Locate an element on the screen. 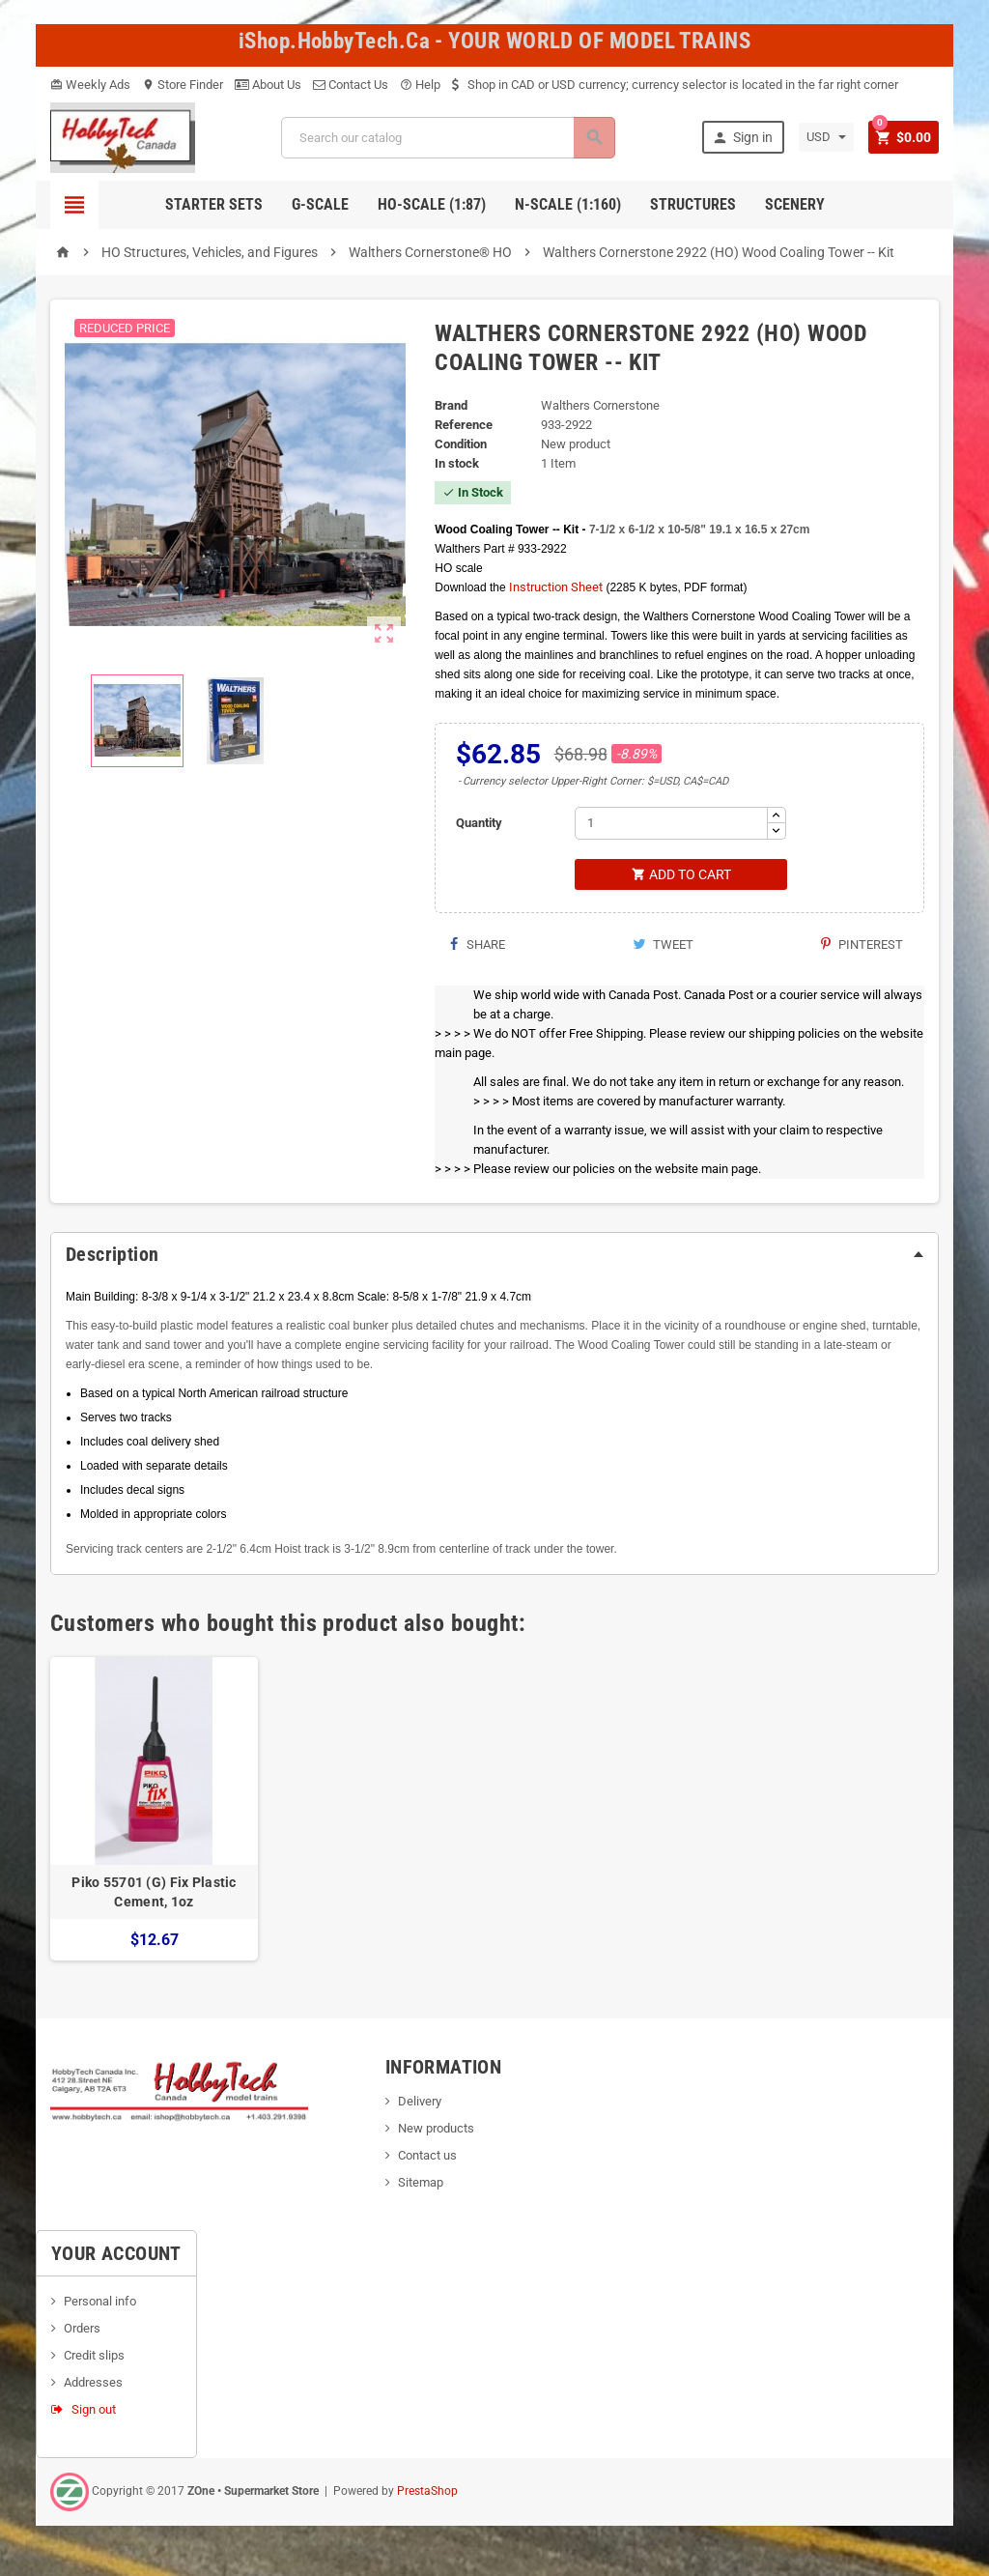 The image size is (989, 2576). Weekly Ads is located at coordinates (90, 84).